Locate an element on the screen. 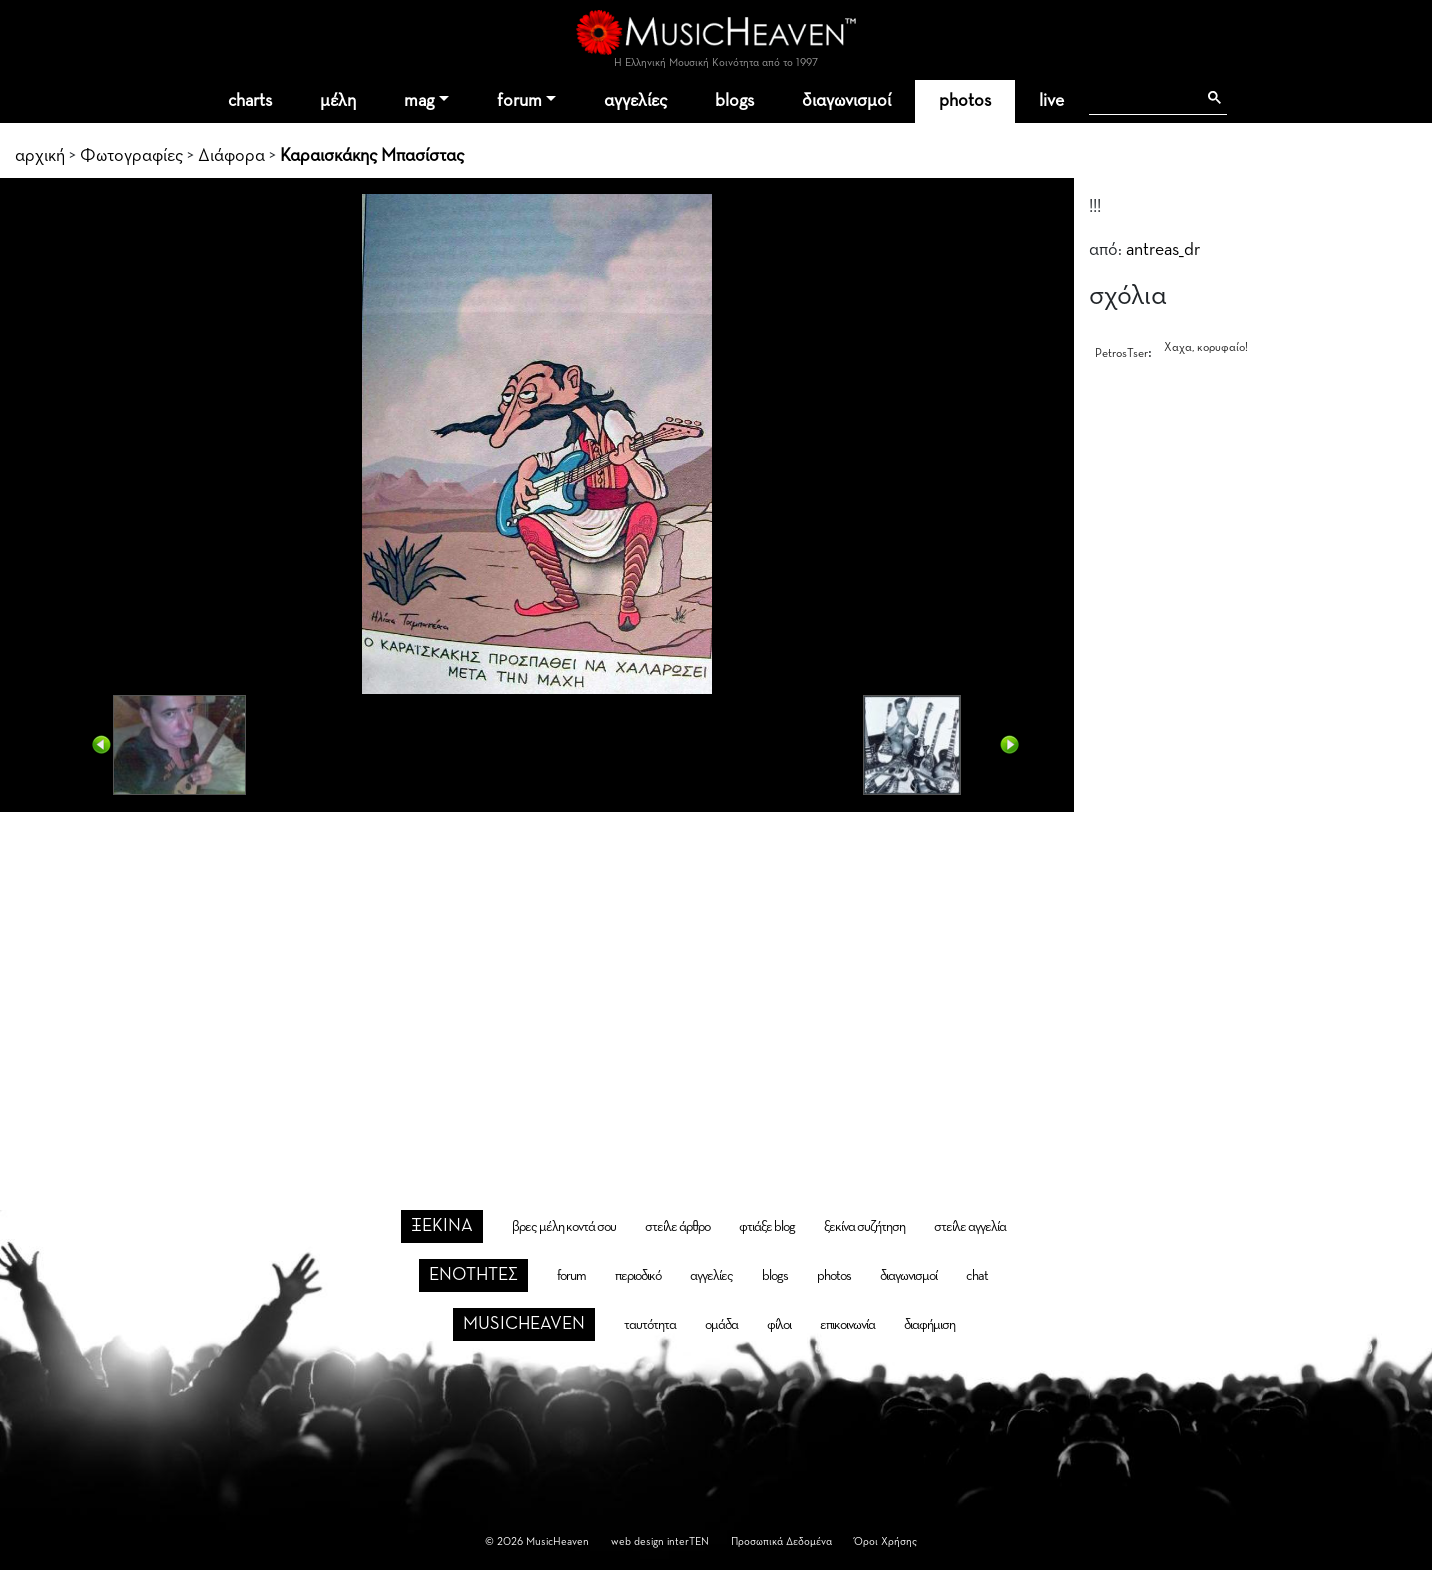 The width and height of the screenshot is (1432, 1570). forum is located at coordinates (519, 101).